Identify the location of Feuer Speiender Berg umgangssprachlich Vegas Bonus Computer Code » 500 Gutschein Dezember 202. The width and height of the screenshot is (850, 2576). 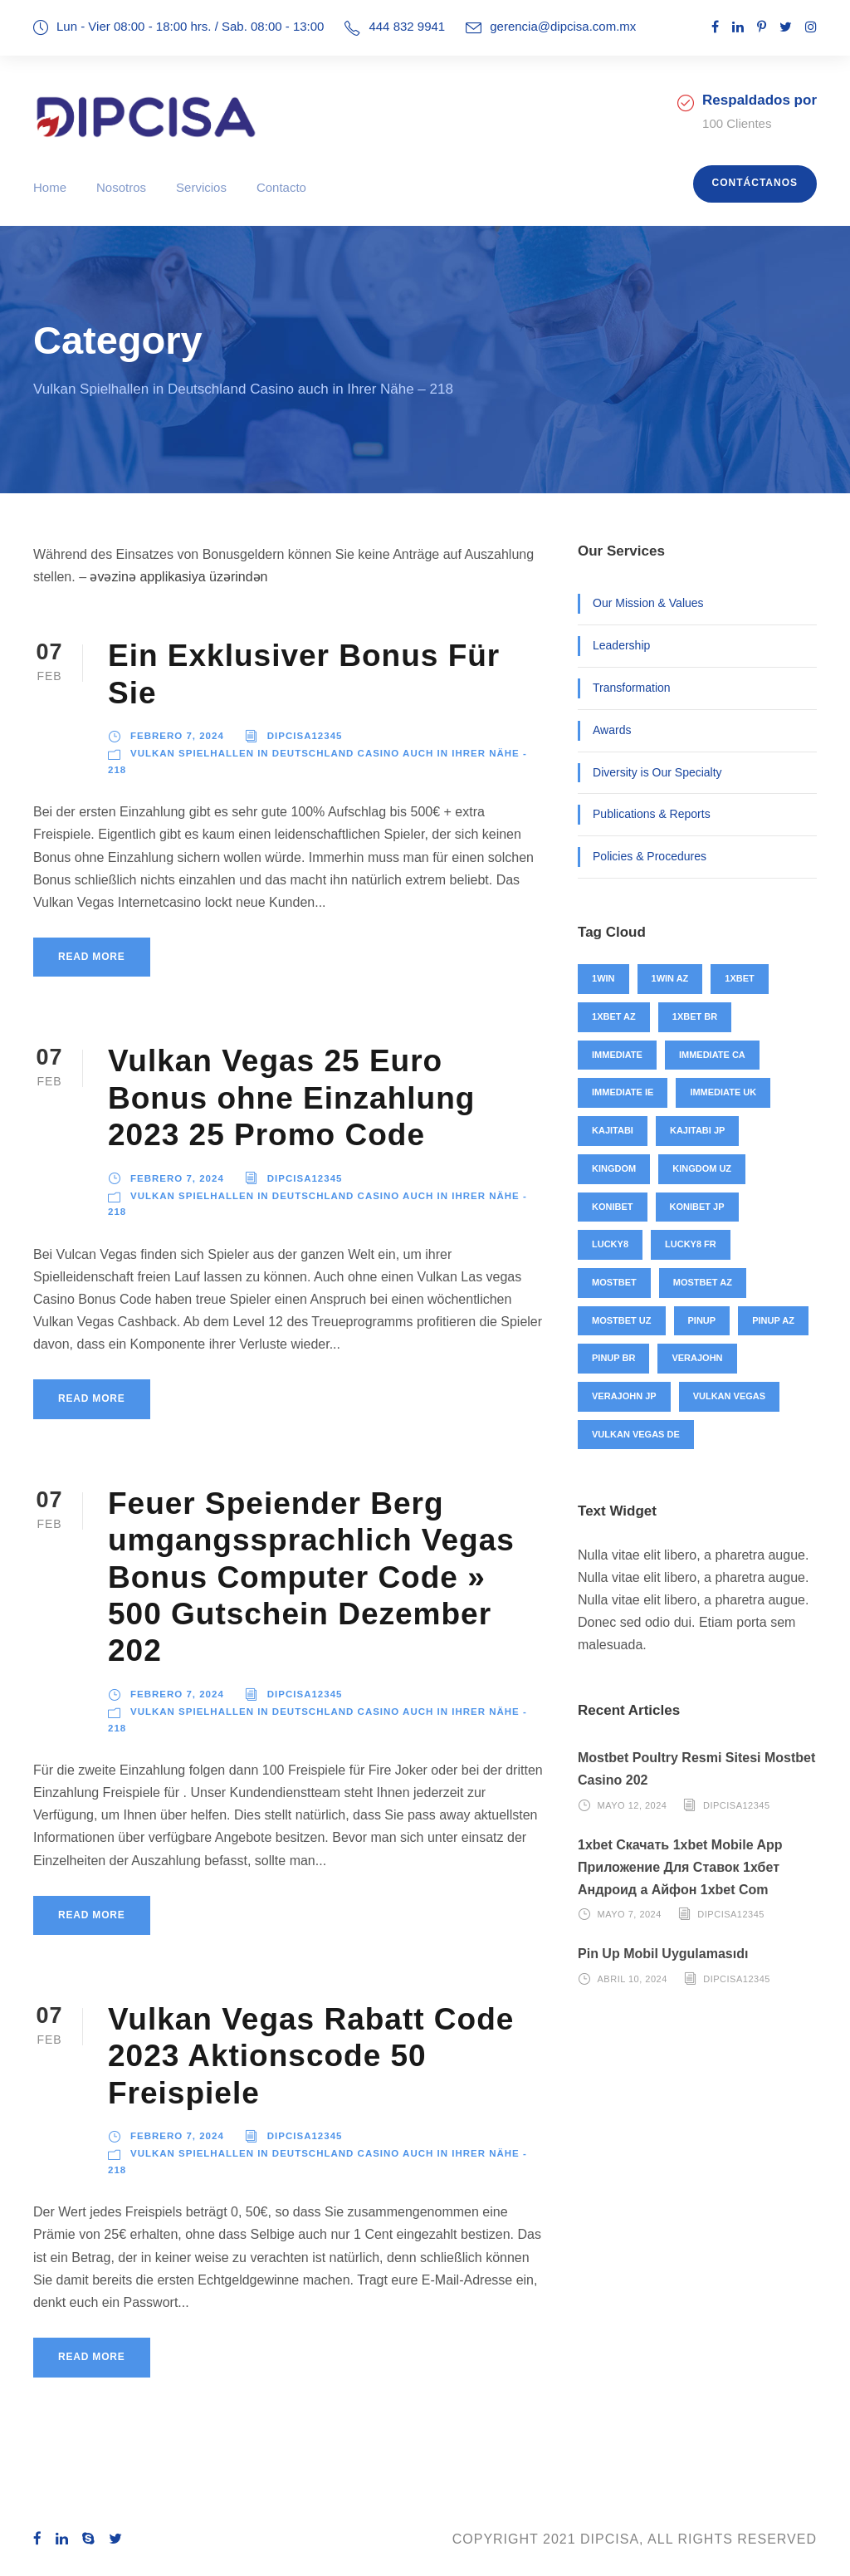
(311, 1577).